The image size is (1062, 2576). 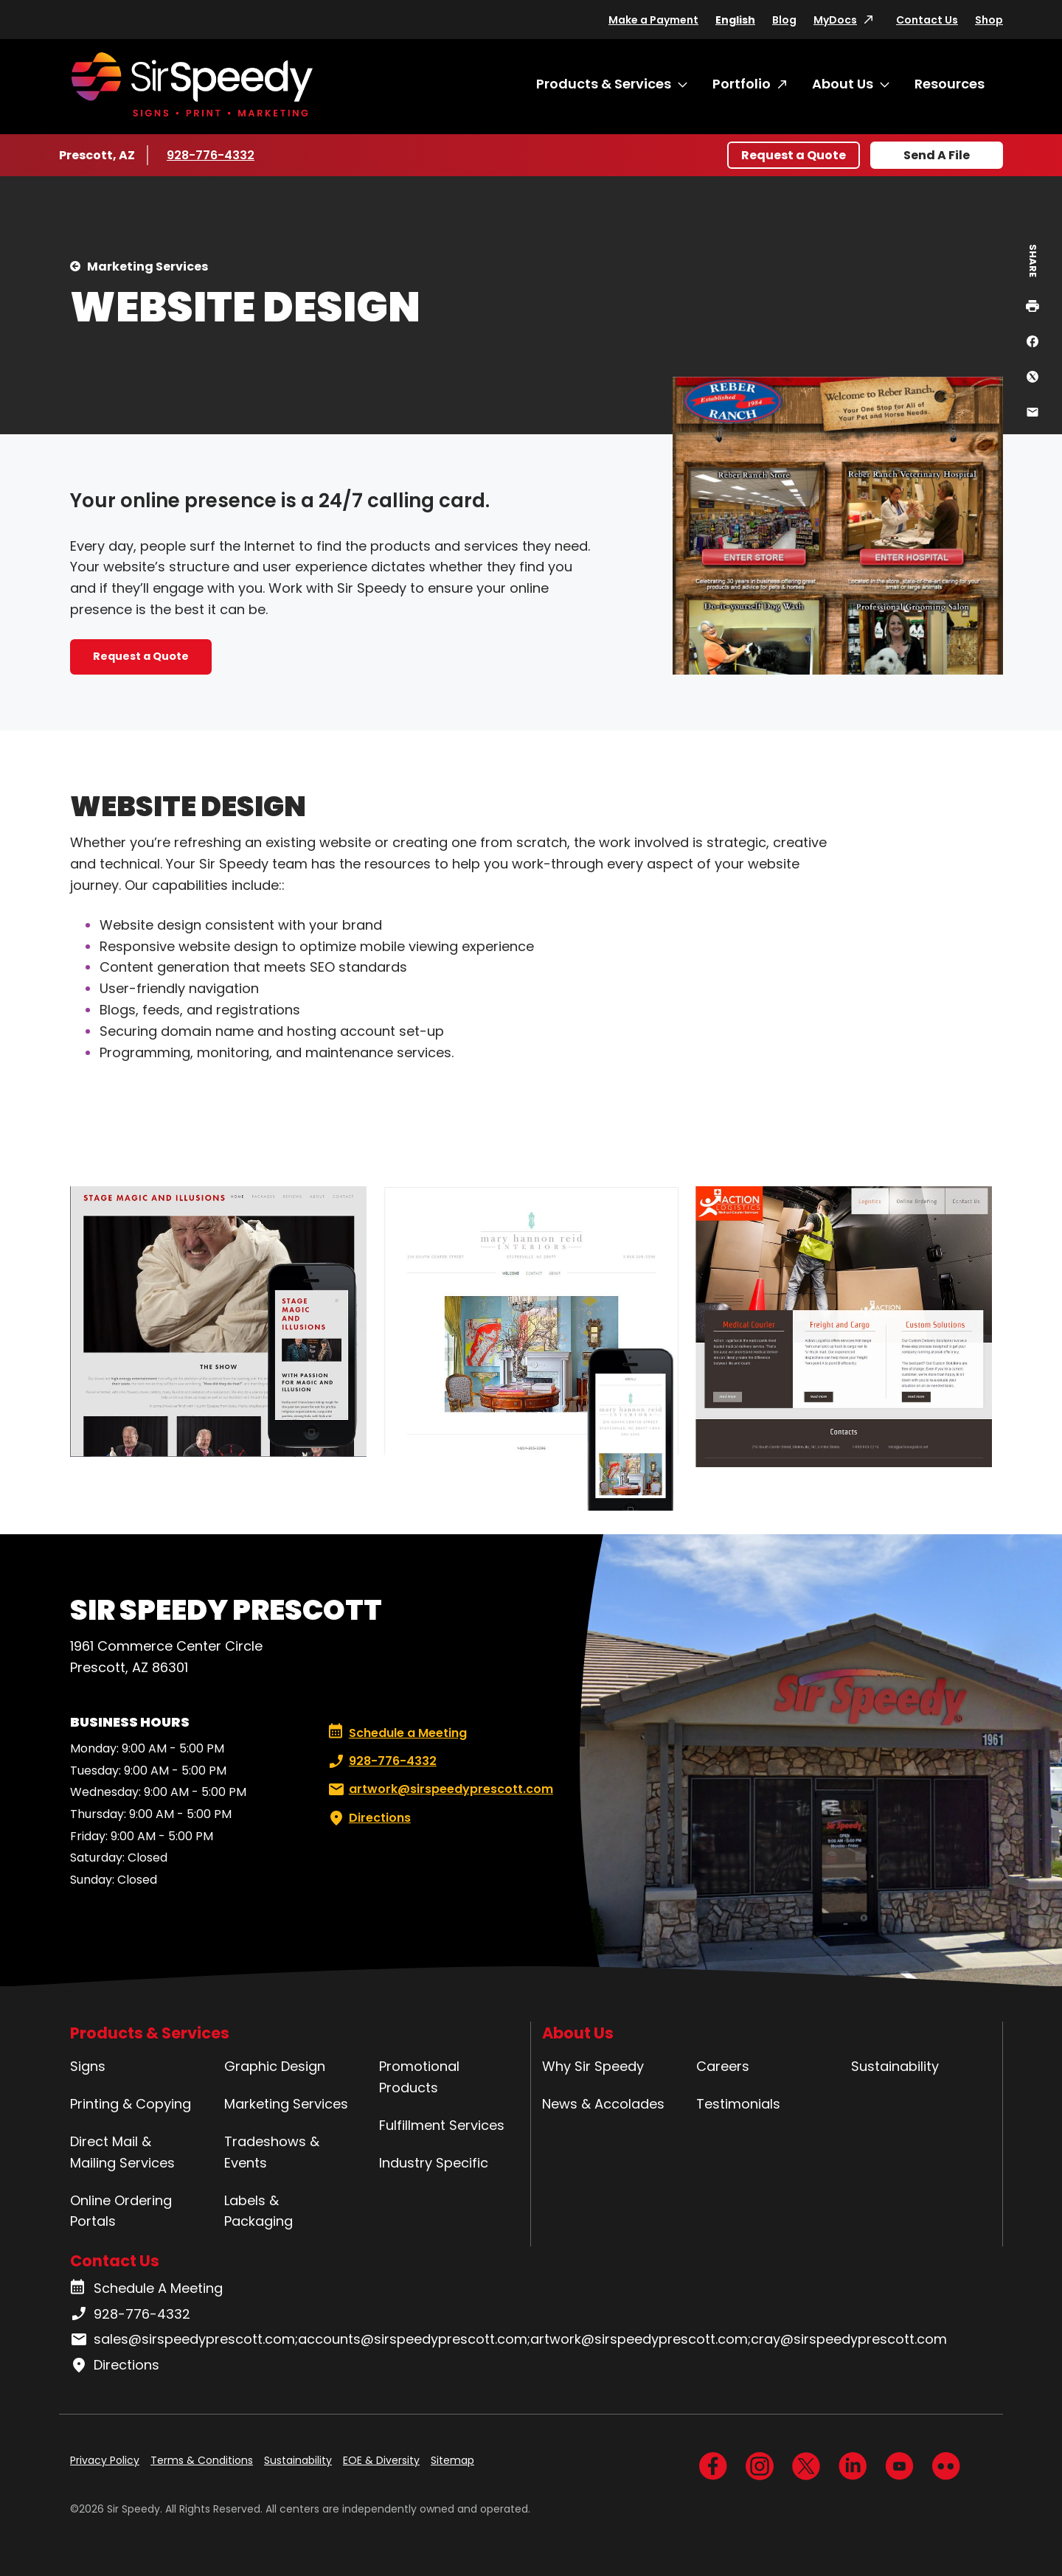 I want to click on Send A File, so click(x=936, y=155).